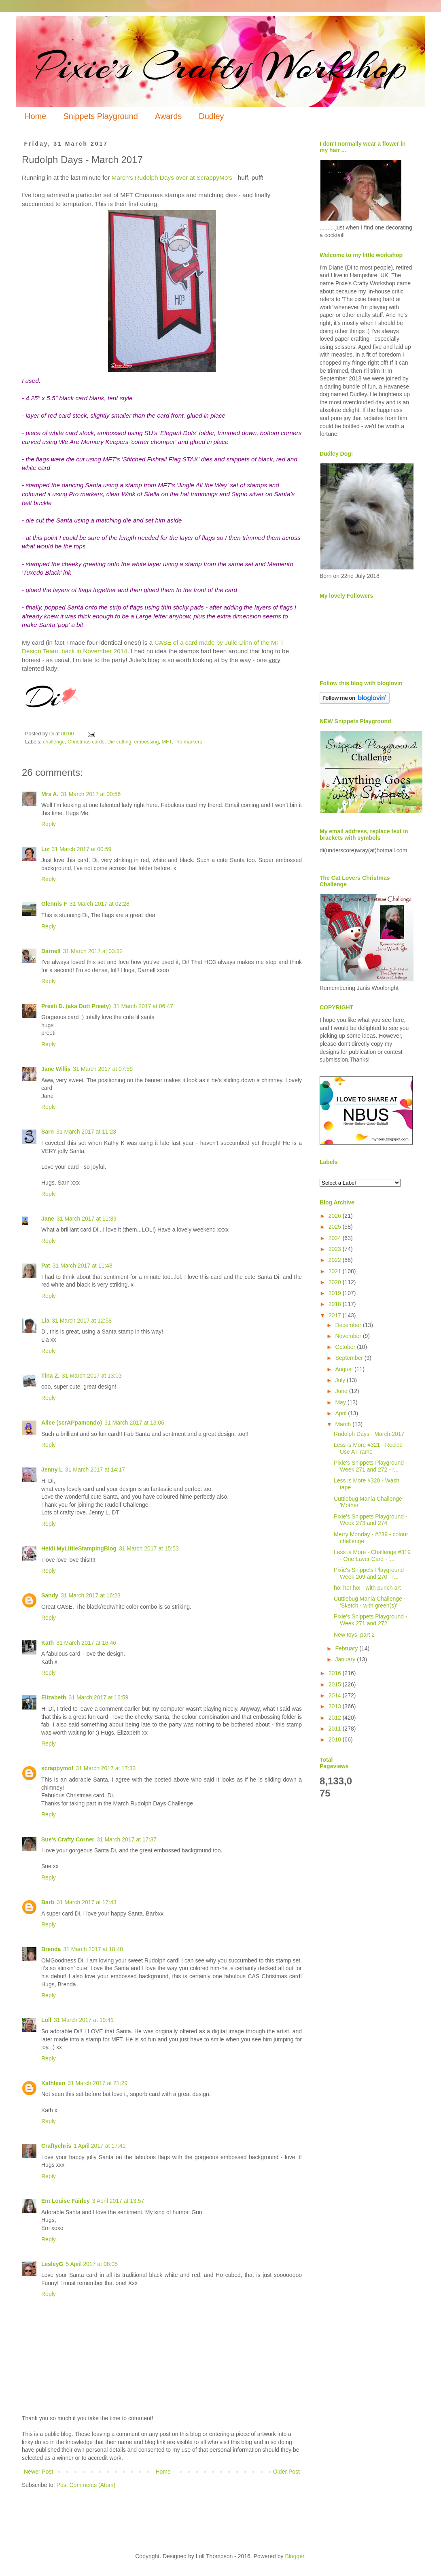  Describe the element at coordinates (346, 1347) in the screenshot. I see `October` at that location.